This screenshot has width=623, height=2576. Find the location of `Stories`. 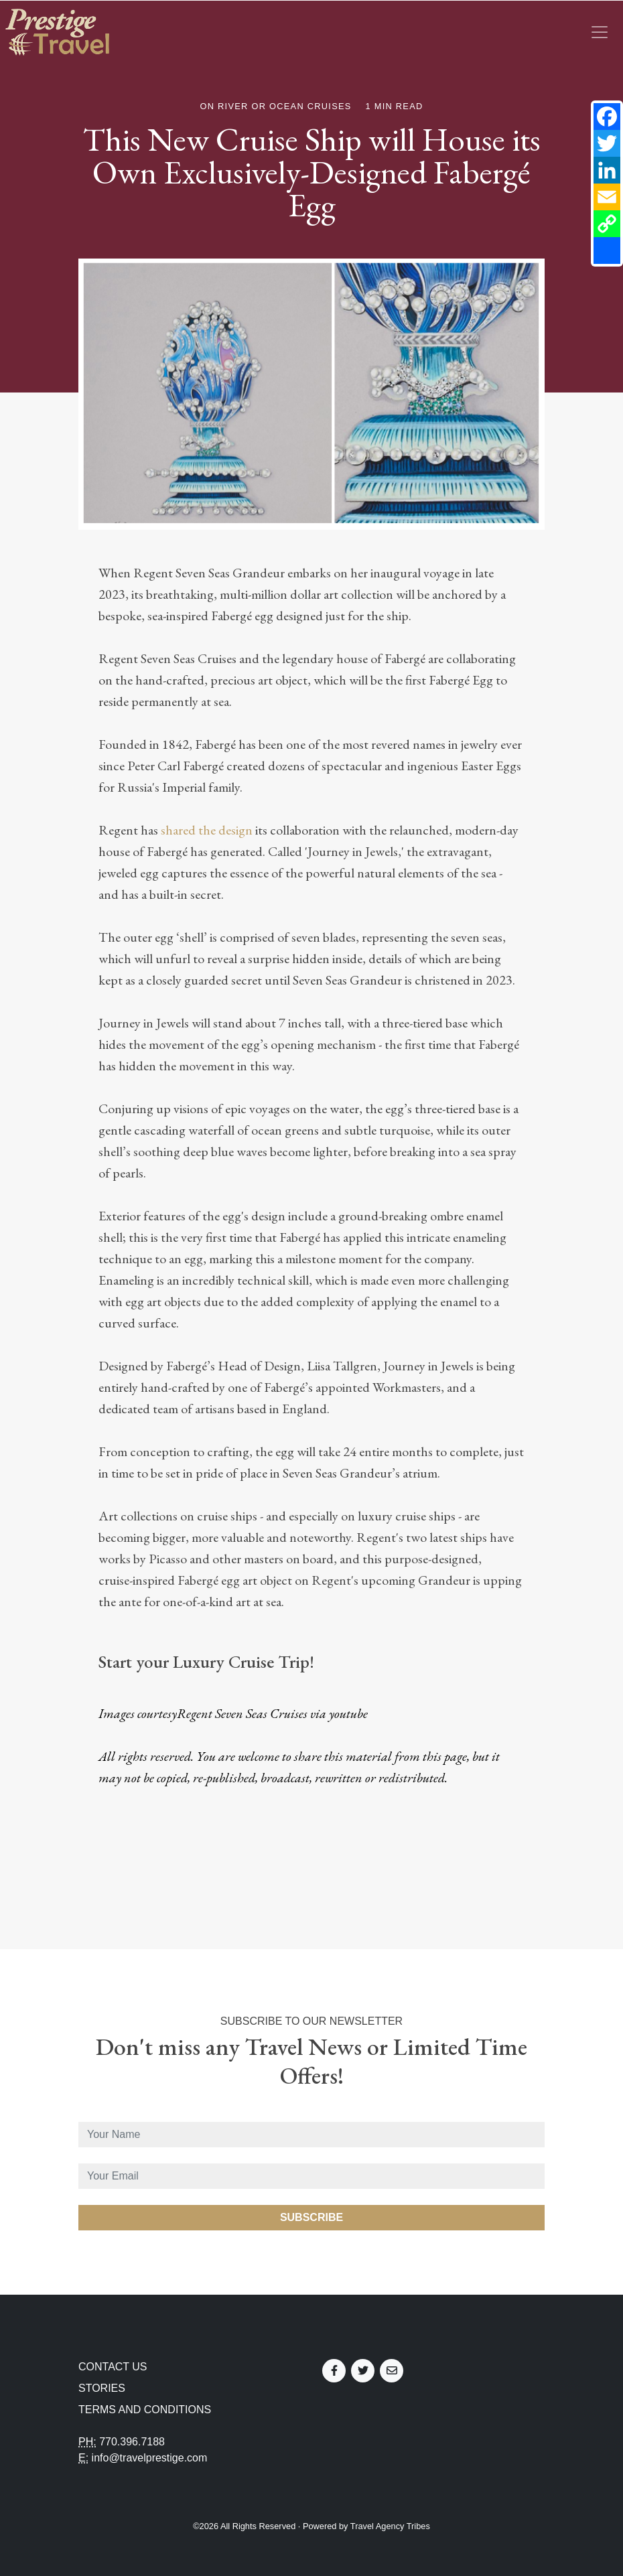

Stories is located at coordinates (101, 2388).